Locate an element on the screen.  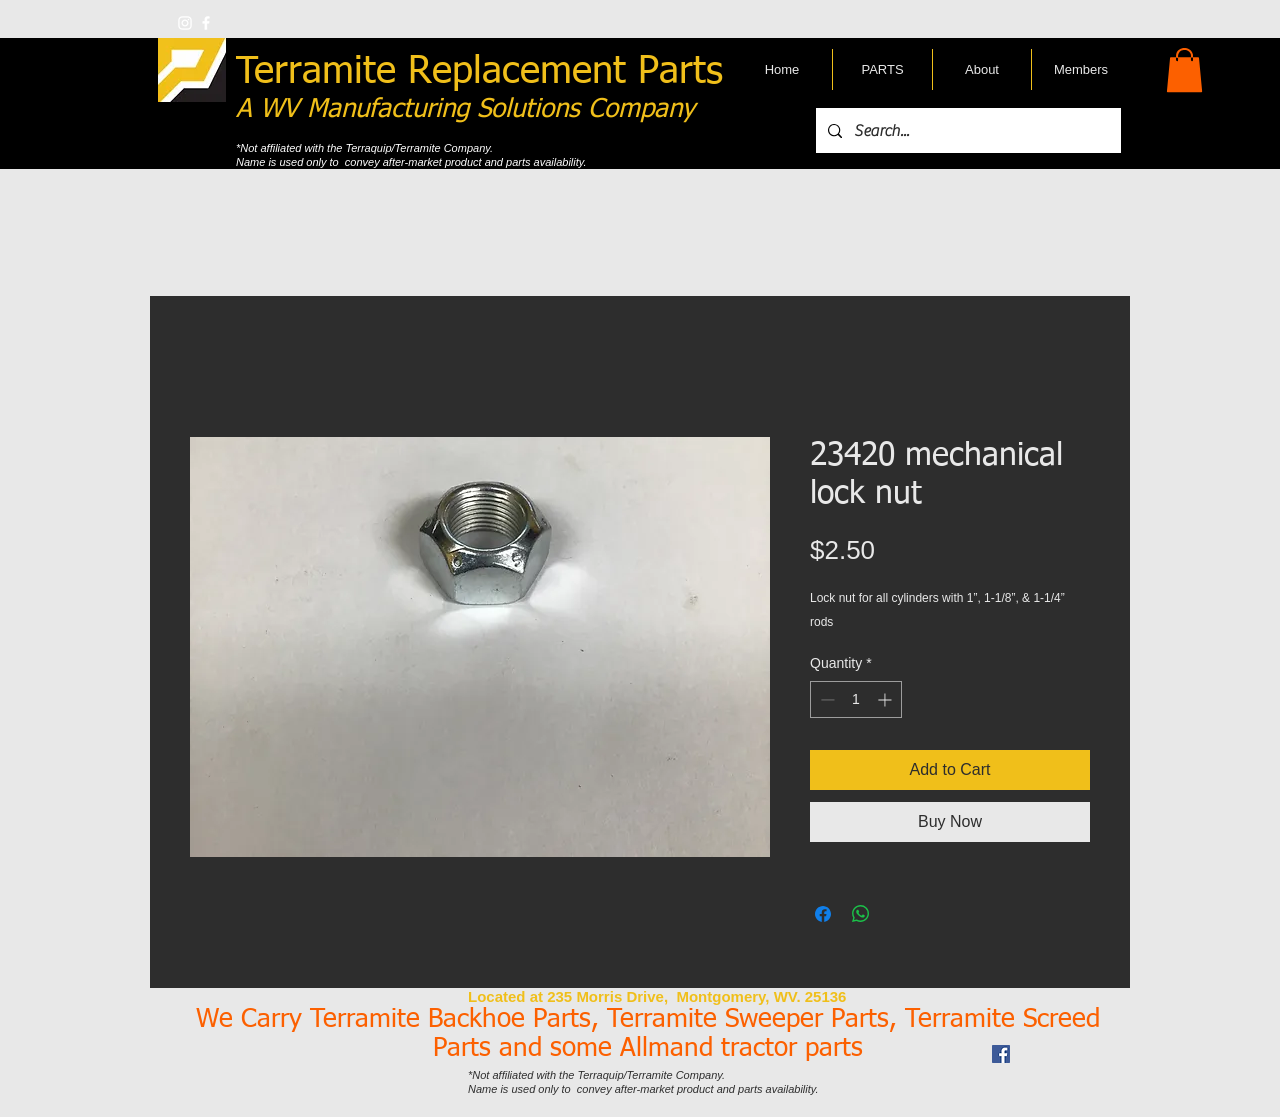
[spinbutton] is located at coordinates (856, 699).